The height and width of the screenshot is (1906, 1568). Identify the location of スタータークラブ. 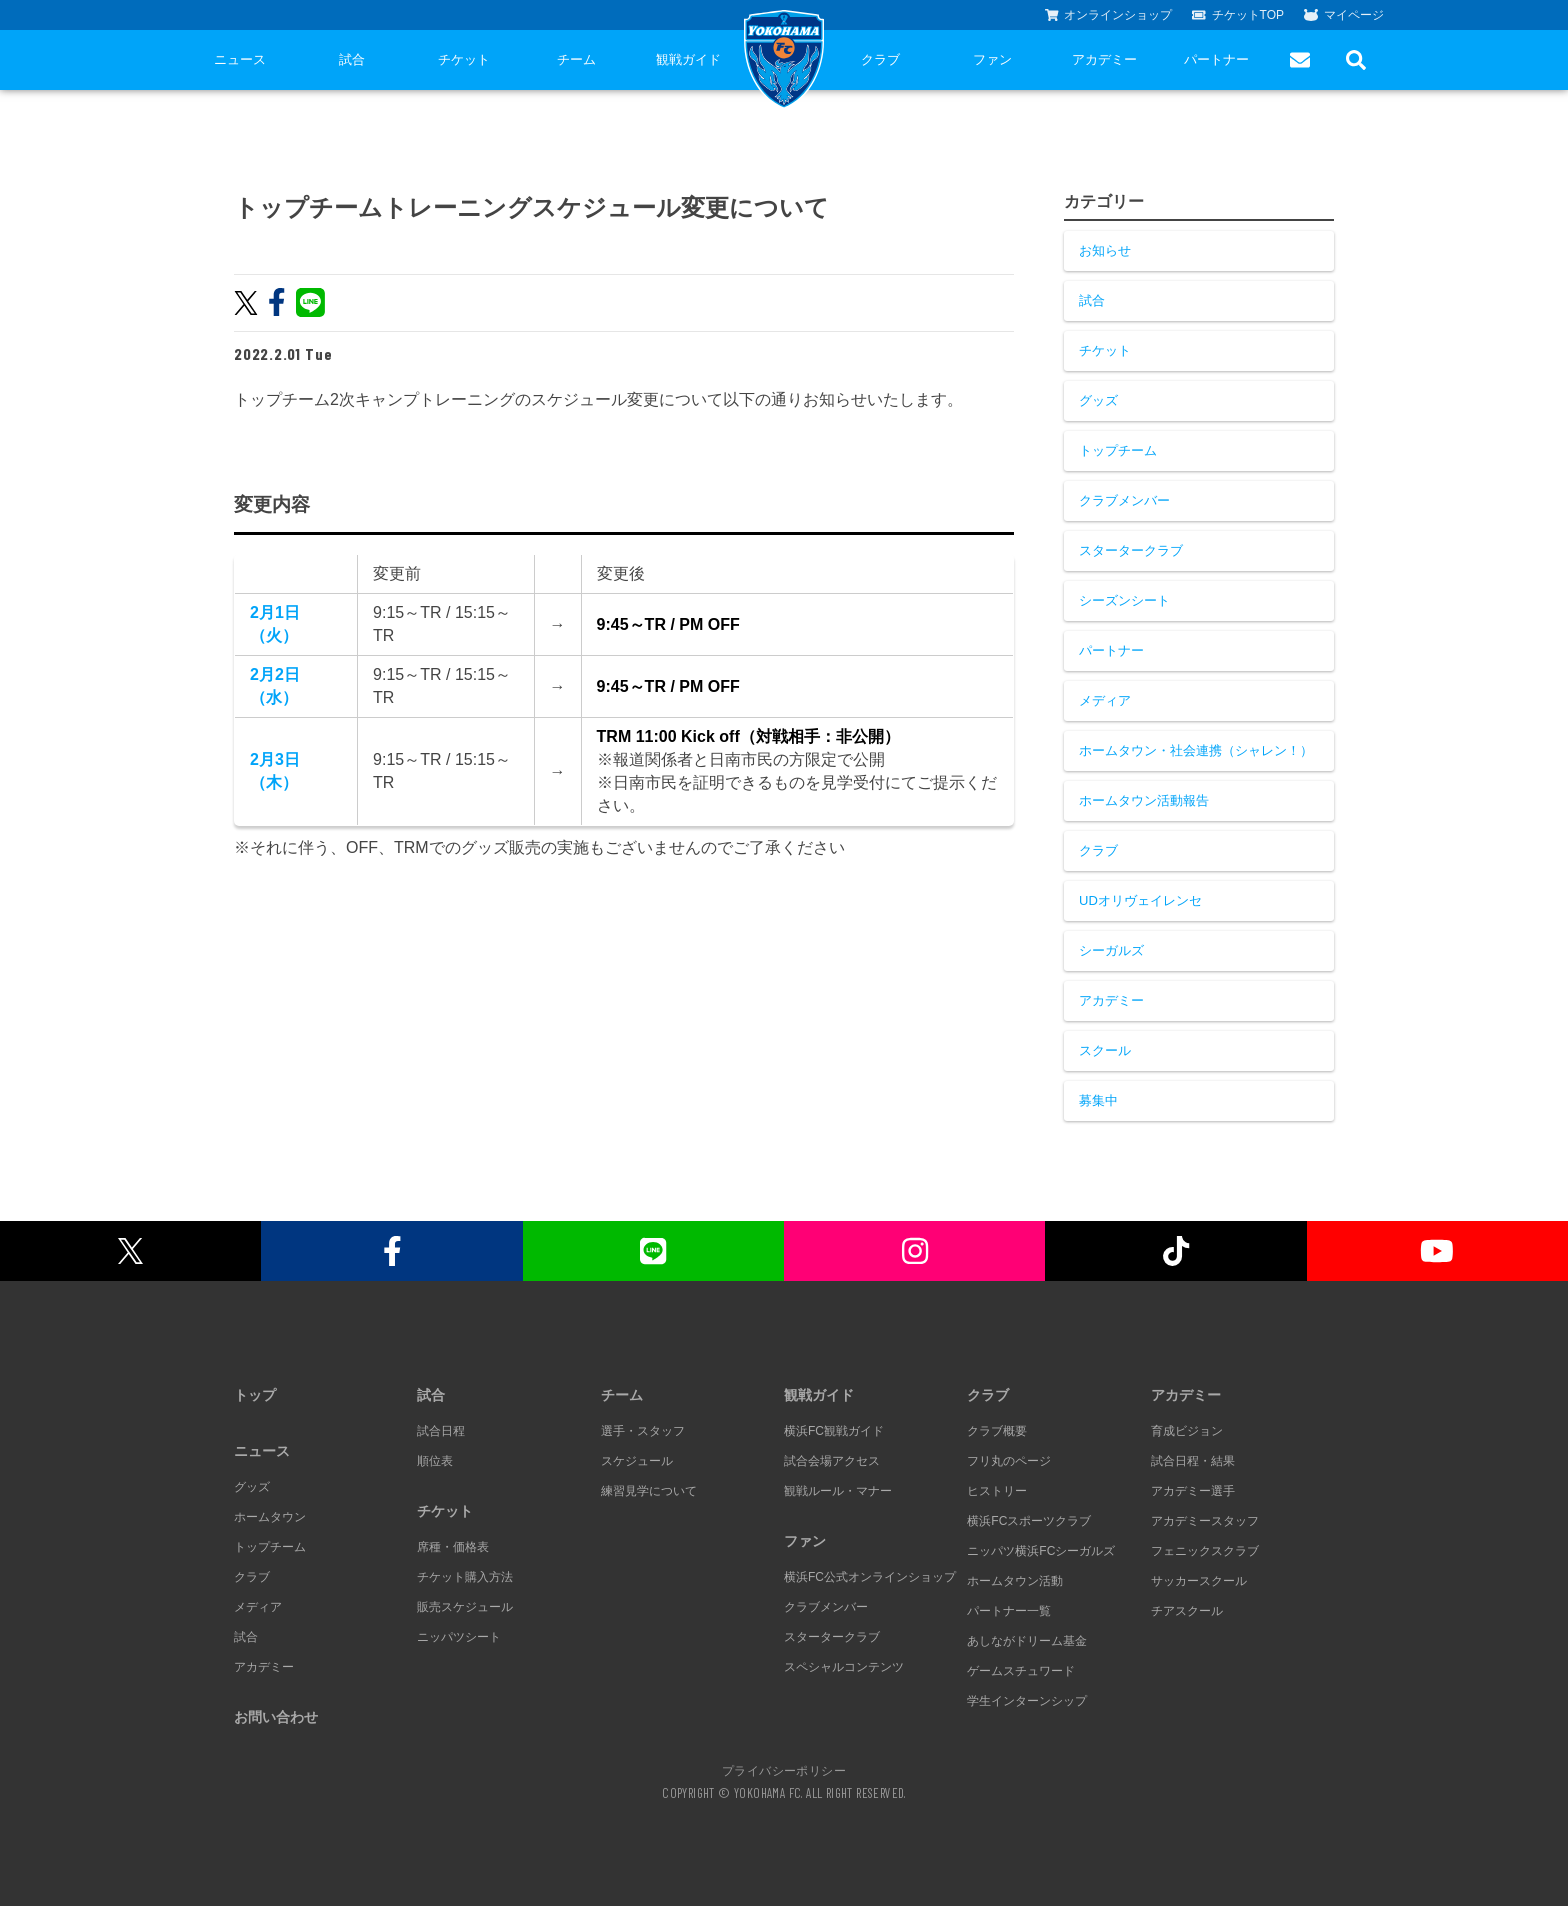
(1131, 550).